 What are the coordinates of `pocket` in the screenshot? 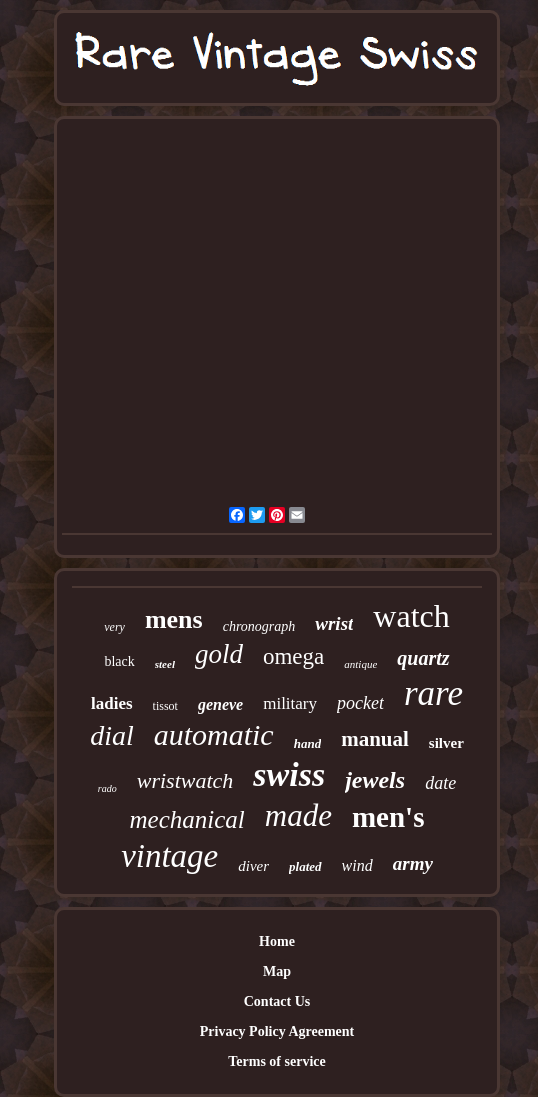 It's located at (360, 703).